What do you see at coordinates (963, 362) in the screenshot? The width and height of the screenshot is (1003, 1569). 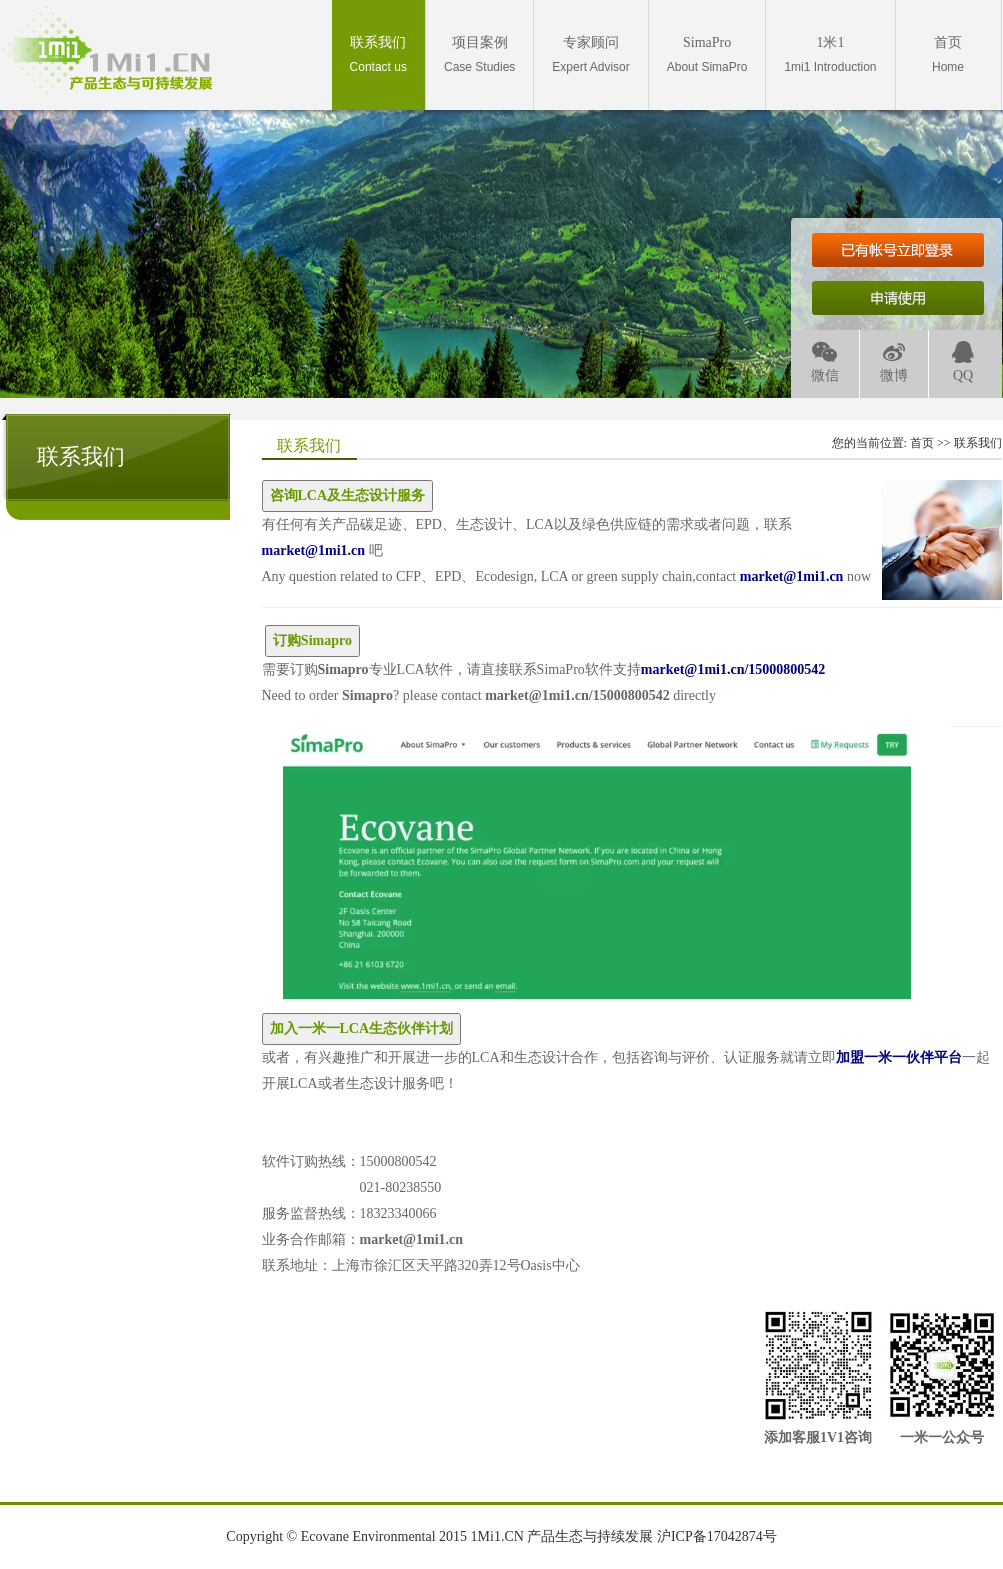 I see `QQ` at bounding box center [963, 362].